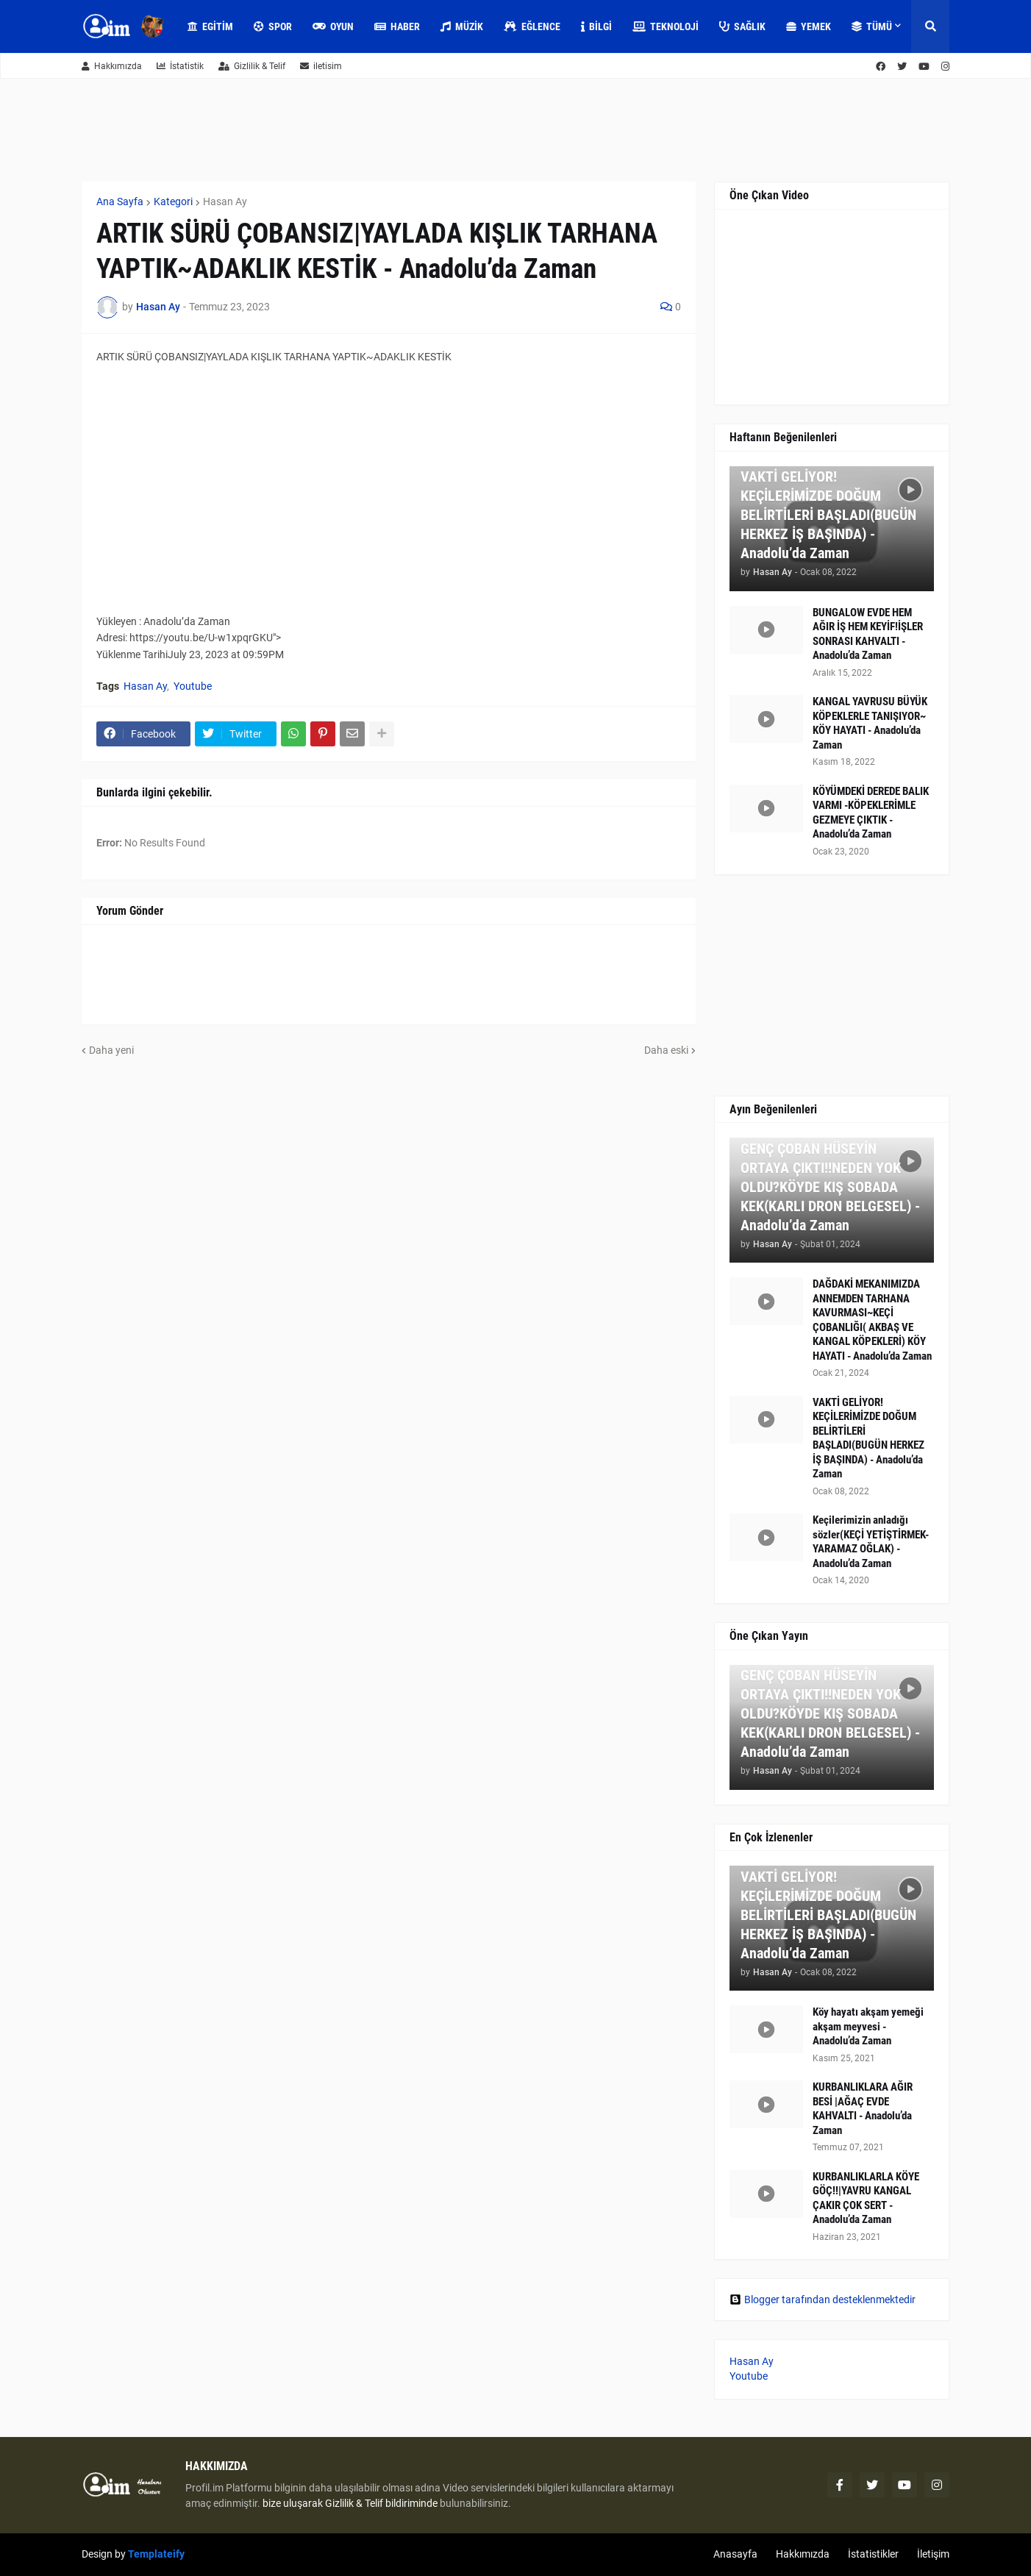 Image resolution: width=1031 pixels, height=2576 pixels. What do you see at coordinates (735, 2554) in the screenshot?
I see `Anasayfa` at bounding box center [735, 2554].